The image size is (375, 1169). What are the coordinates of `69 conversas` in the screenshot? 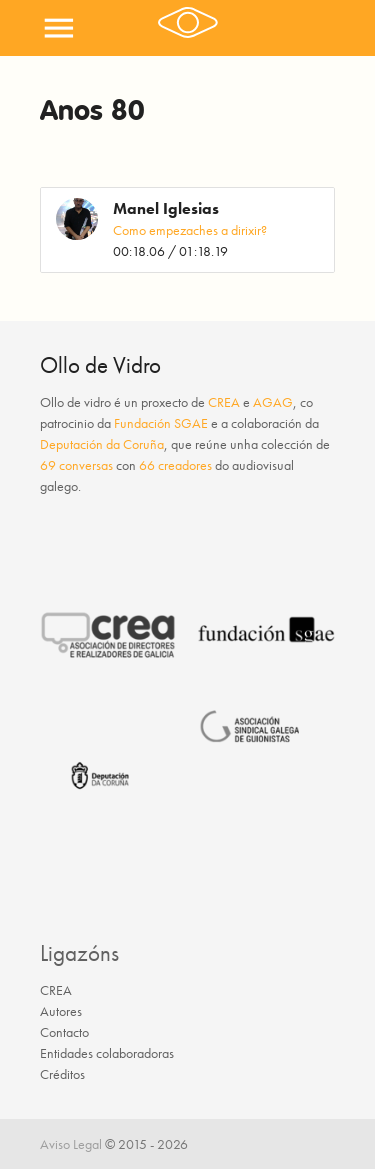 It's located at (76, 465).